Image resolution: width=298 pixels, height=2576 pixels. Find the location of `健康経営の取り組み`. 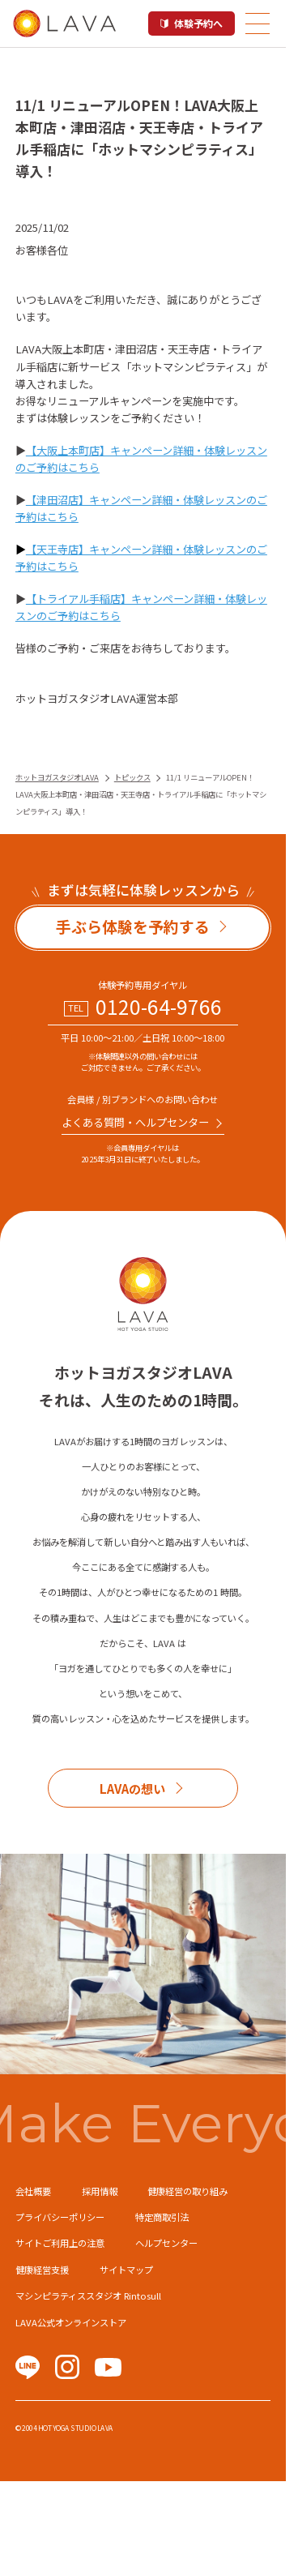

健康経営の取り組み is located at coordinates (187, 2190).